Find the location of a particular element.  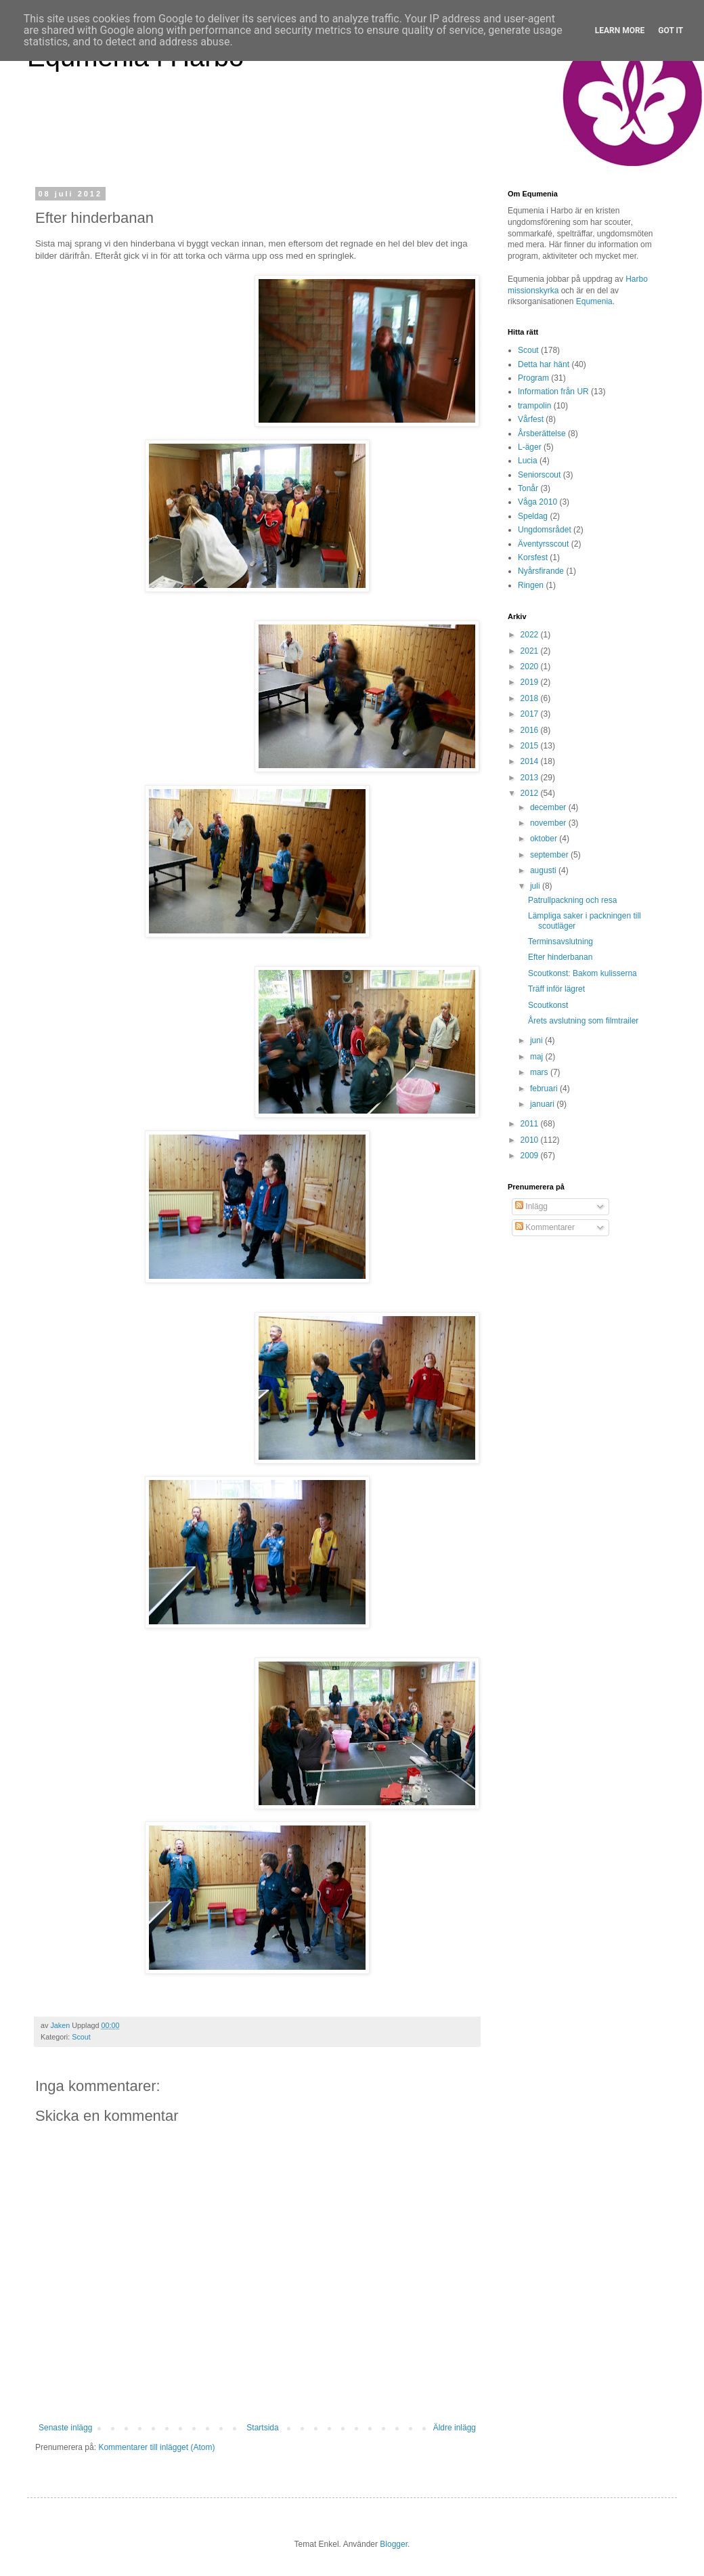

Scoutkonst: Bakom kulisserna is located at coordinates (582, 973).